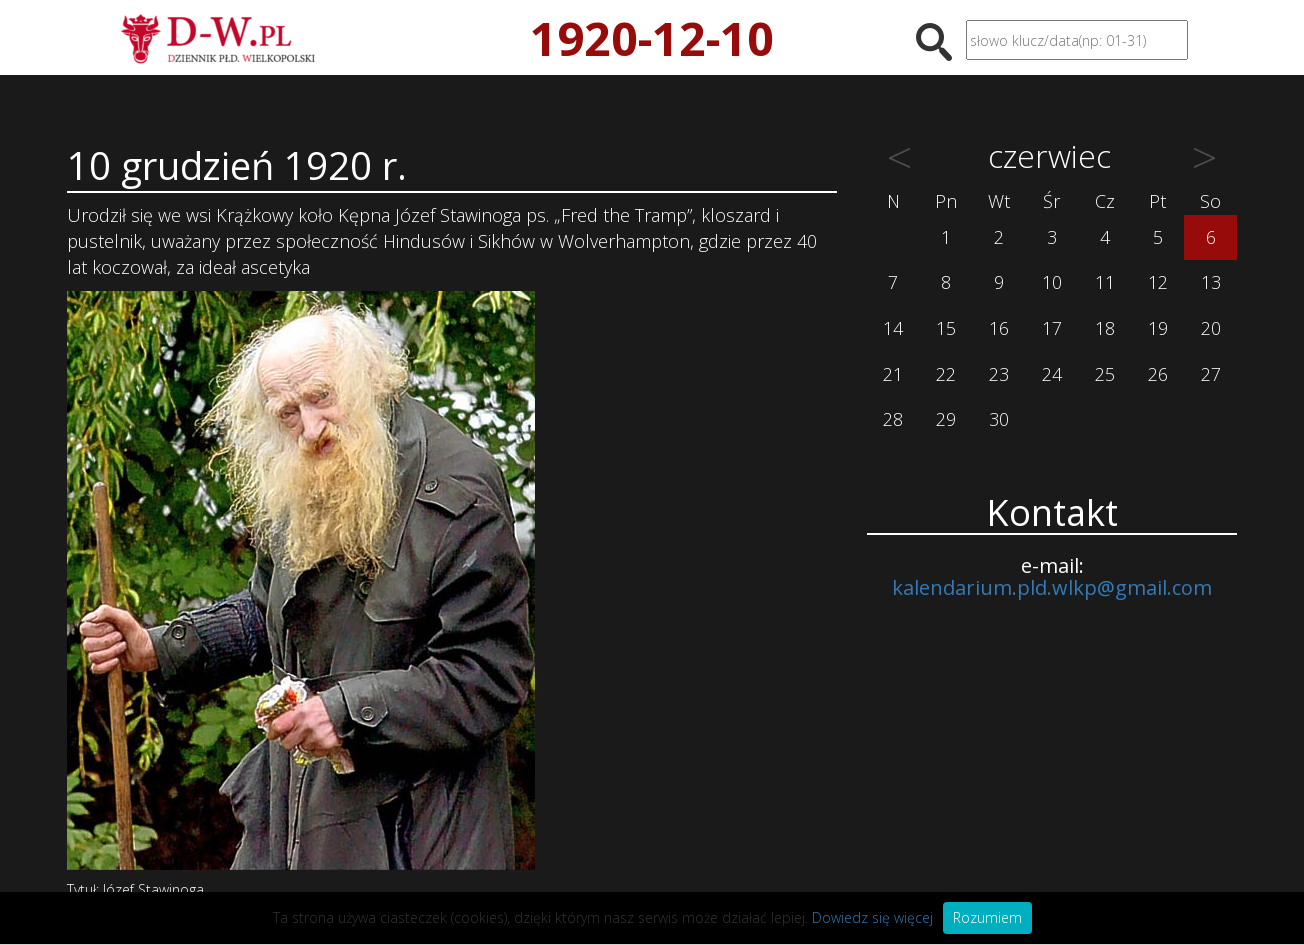  What do you see at coordinates (1052, 587) in the screenshot?
I see `kalendarium.pld.wlkp@gmail.com` at bounding box center [1052, 587].